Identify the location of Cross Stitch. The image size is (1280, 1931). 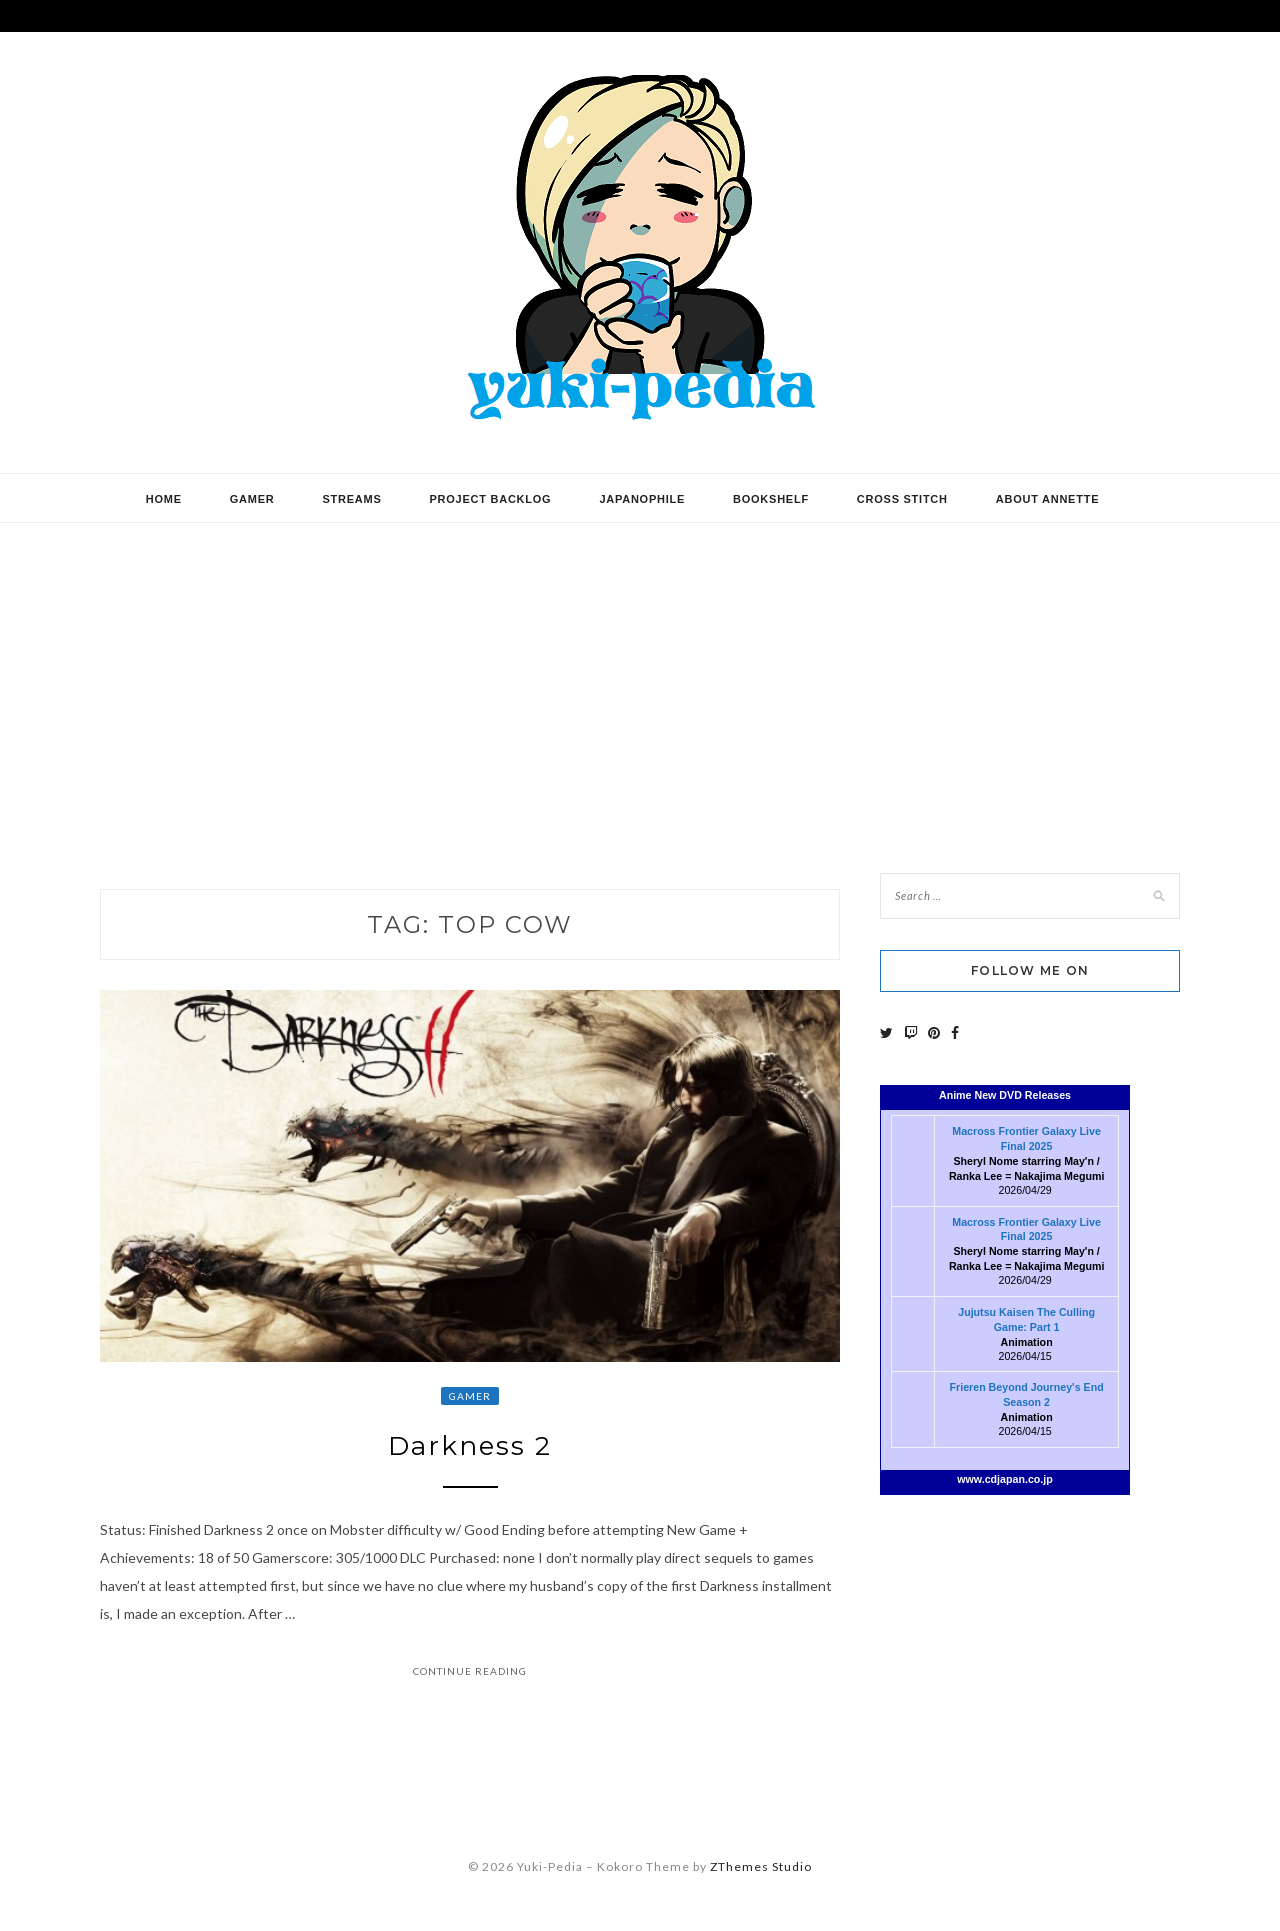
(902, 499).